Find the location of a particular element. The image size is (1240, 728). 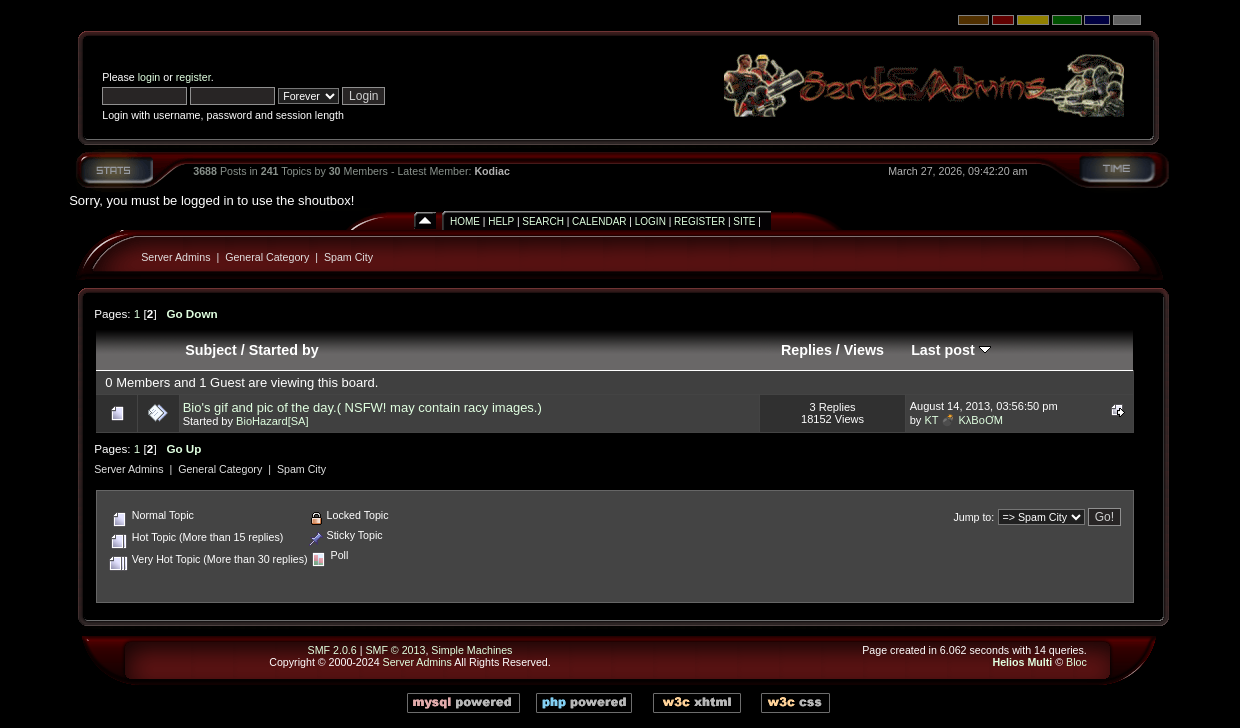

Jump to: is located at coordinates (973, 517).